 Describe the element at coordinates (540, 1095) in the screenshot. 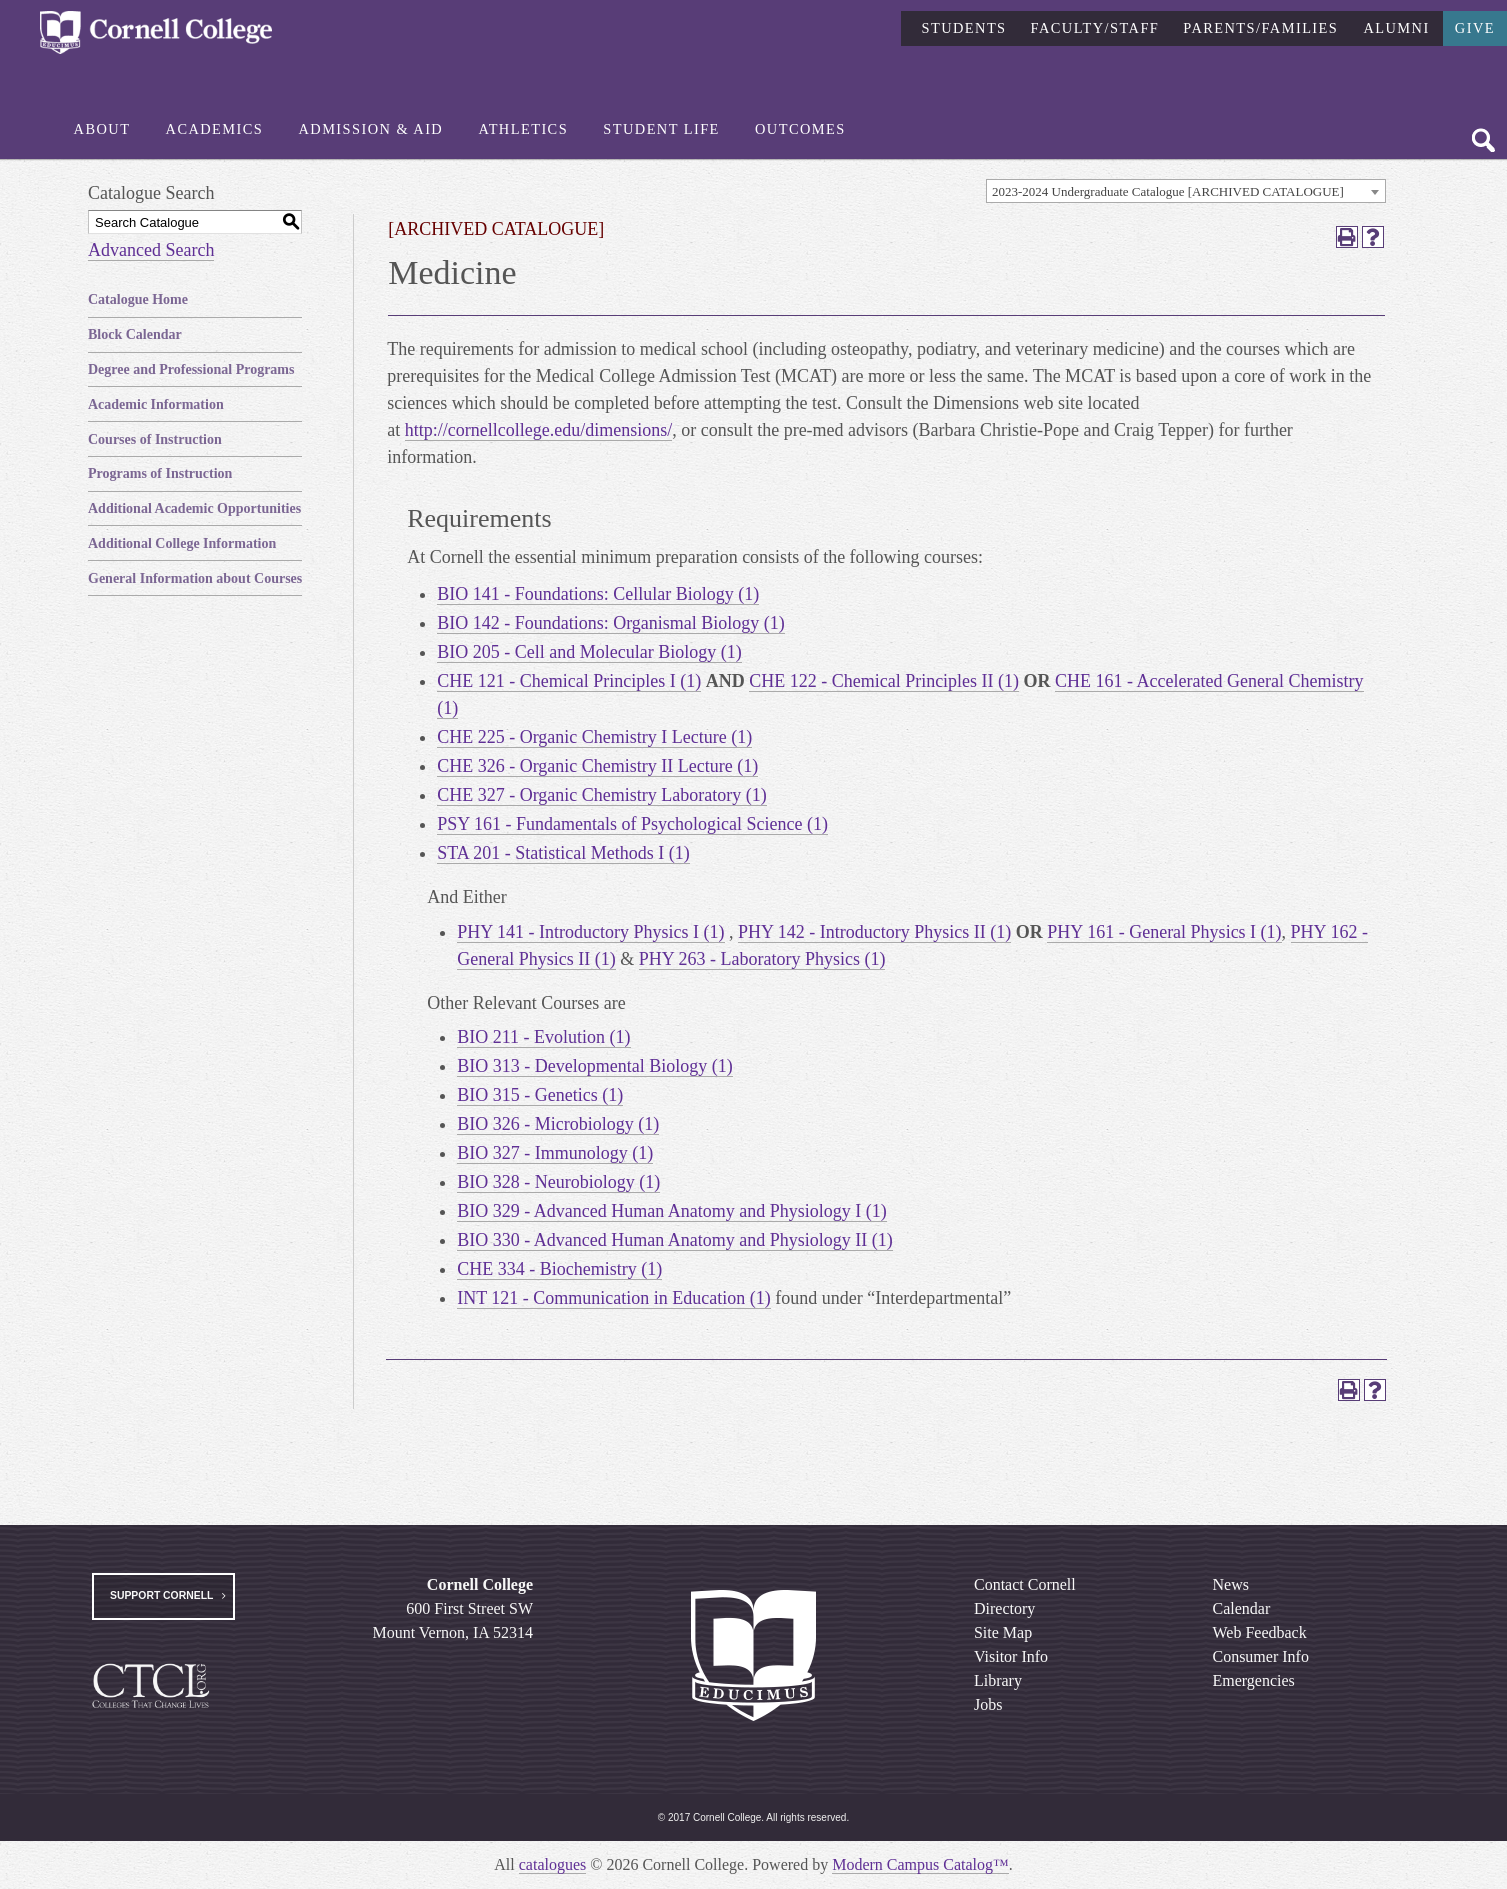

I see `BIO 315 - Genetics (1) [View course details for BIO 315 - Genetics (1)]` at that location.